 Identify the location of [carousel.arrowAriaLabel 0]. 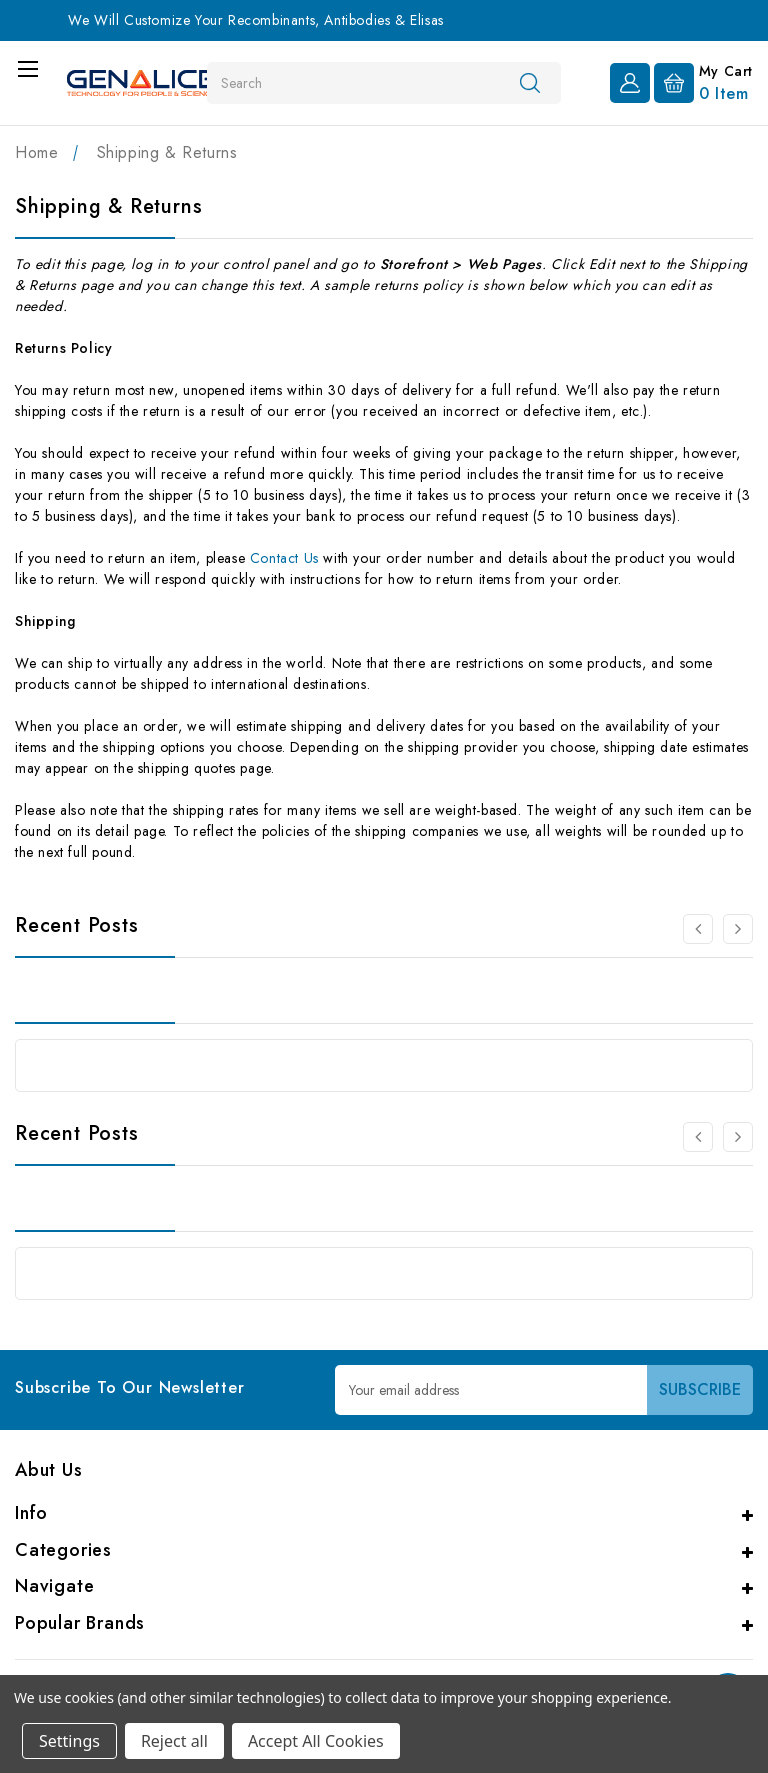
(698, 929).